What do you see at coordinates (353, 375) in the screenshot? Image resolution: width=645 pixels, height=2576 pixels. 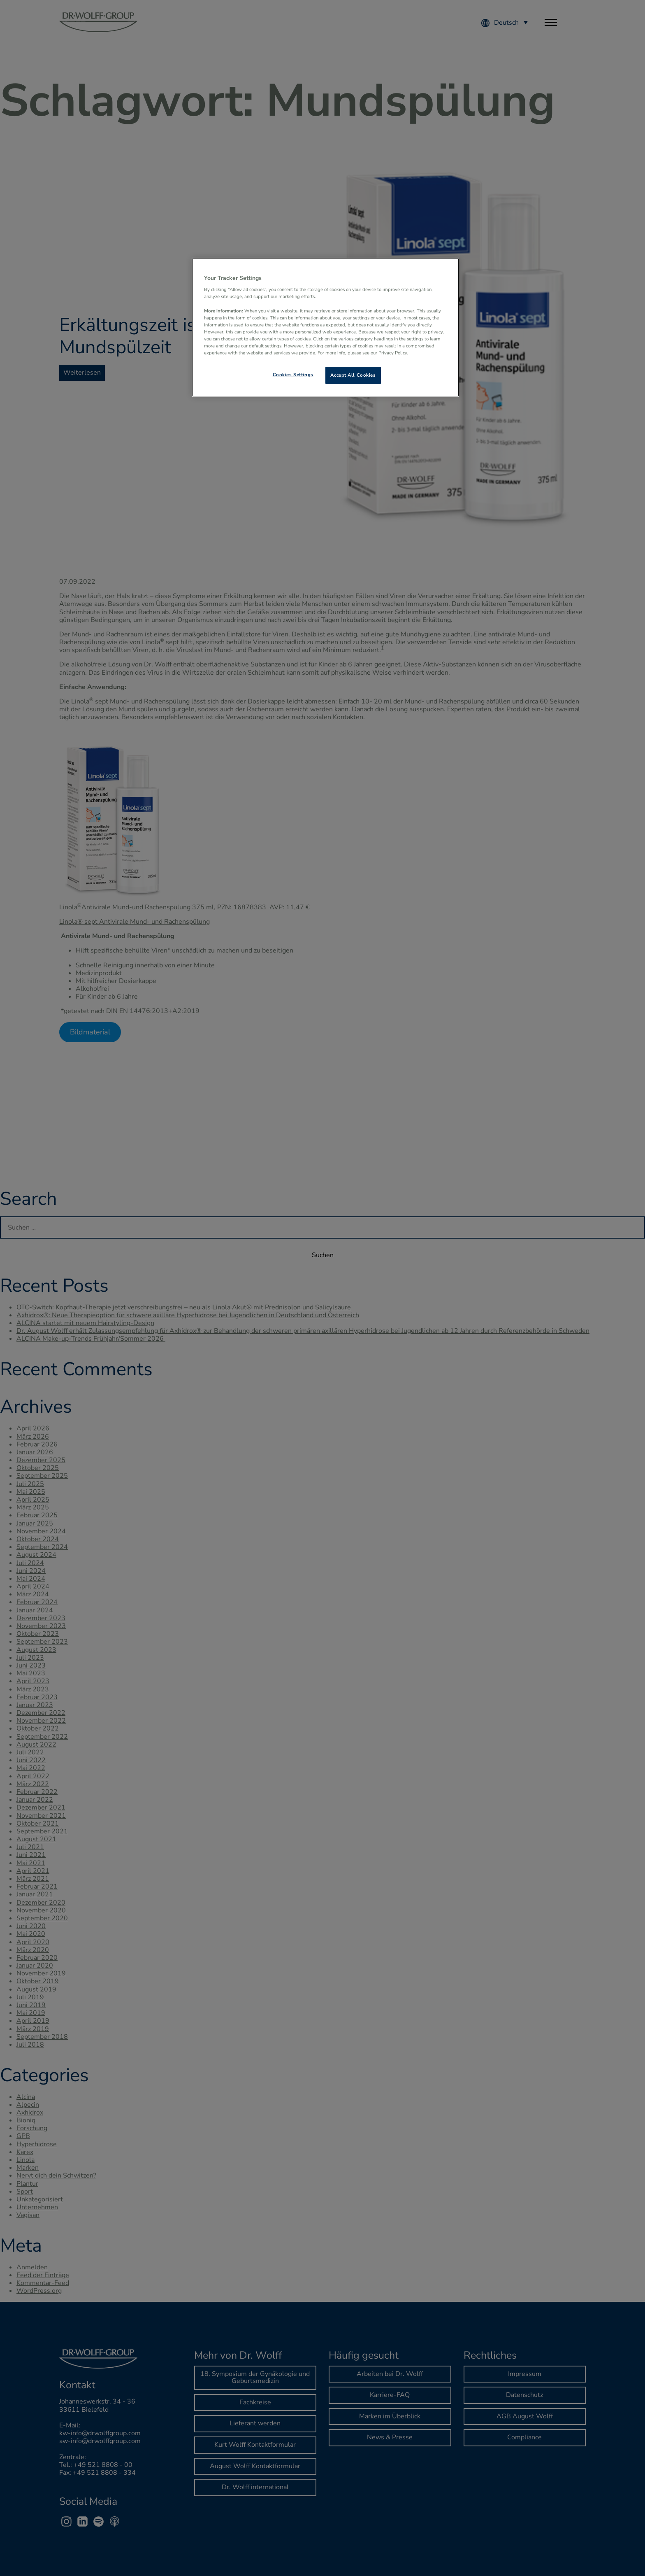 I see `Accept All Cookies` at bounding box center [353, 375].